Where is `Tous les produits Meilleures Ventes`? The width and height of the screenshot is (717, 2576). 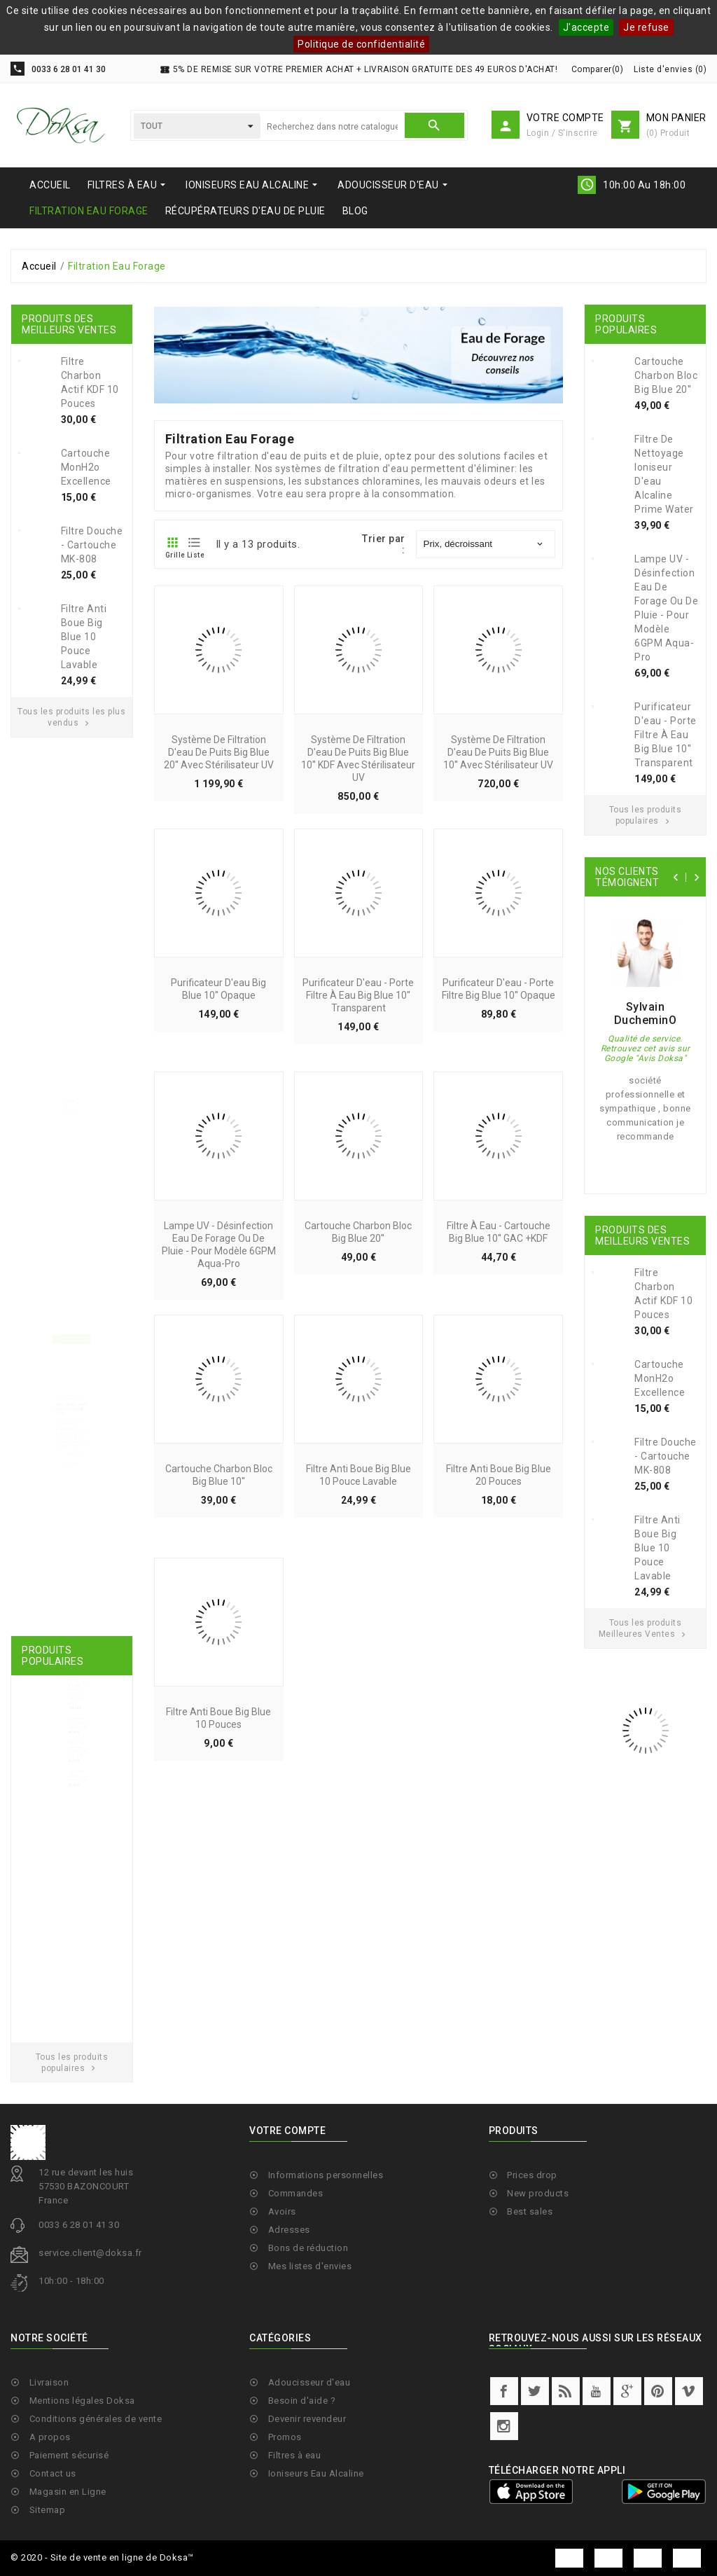
Tous les produits Meilleures Ventes is located at coordinates (644, 1628).